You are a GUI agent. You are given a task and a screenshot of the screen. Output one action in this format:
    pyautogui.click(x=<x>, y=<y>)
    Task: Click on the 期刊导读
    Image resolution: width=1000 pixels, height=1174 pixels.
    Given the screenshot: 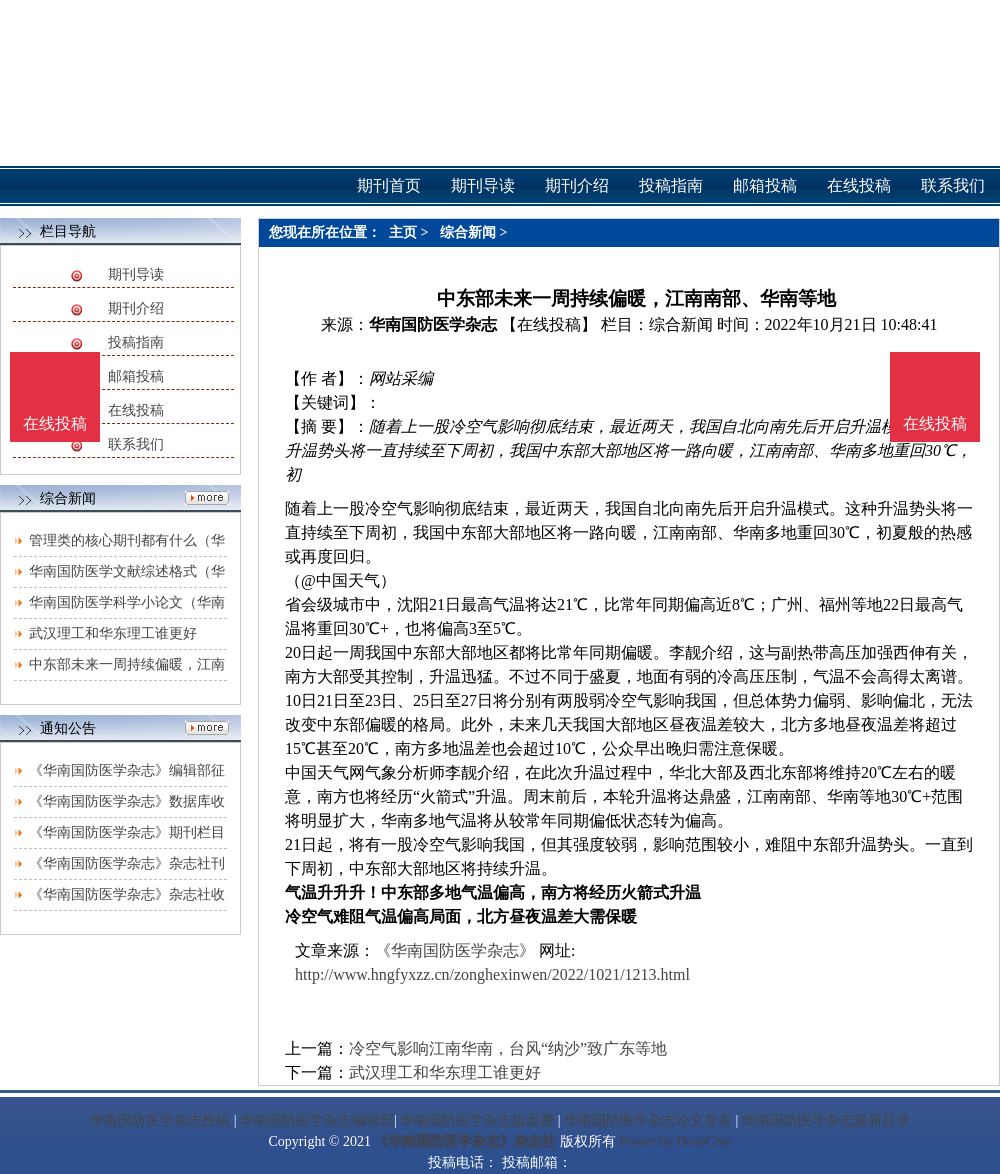 What is the action you would take?
    pyautogui.click(x=136, y=274)
    